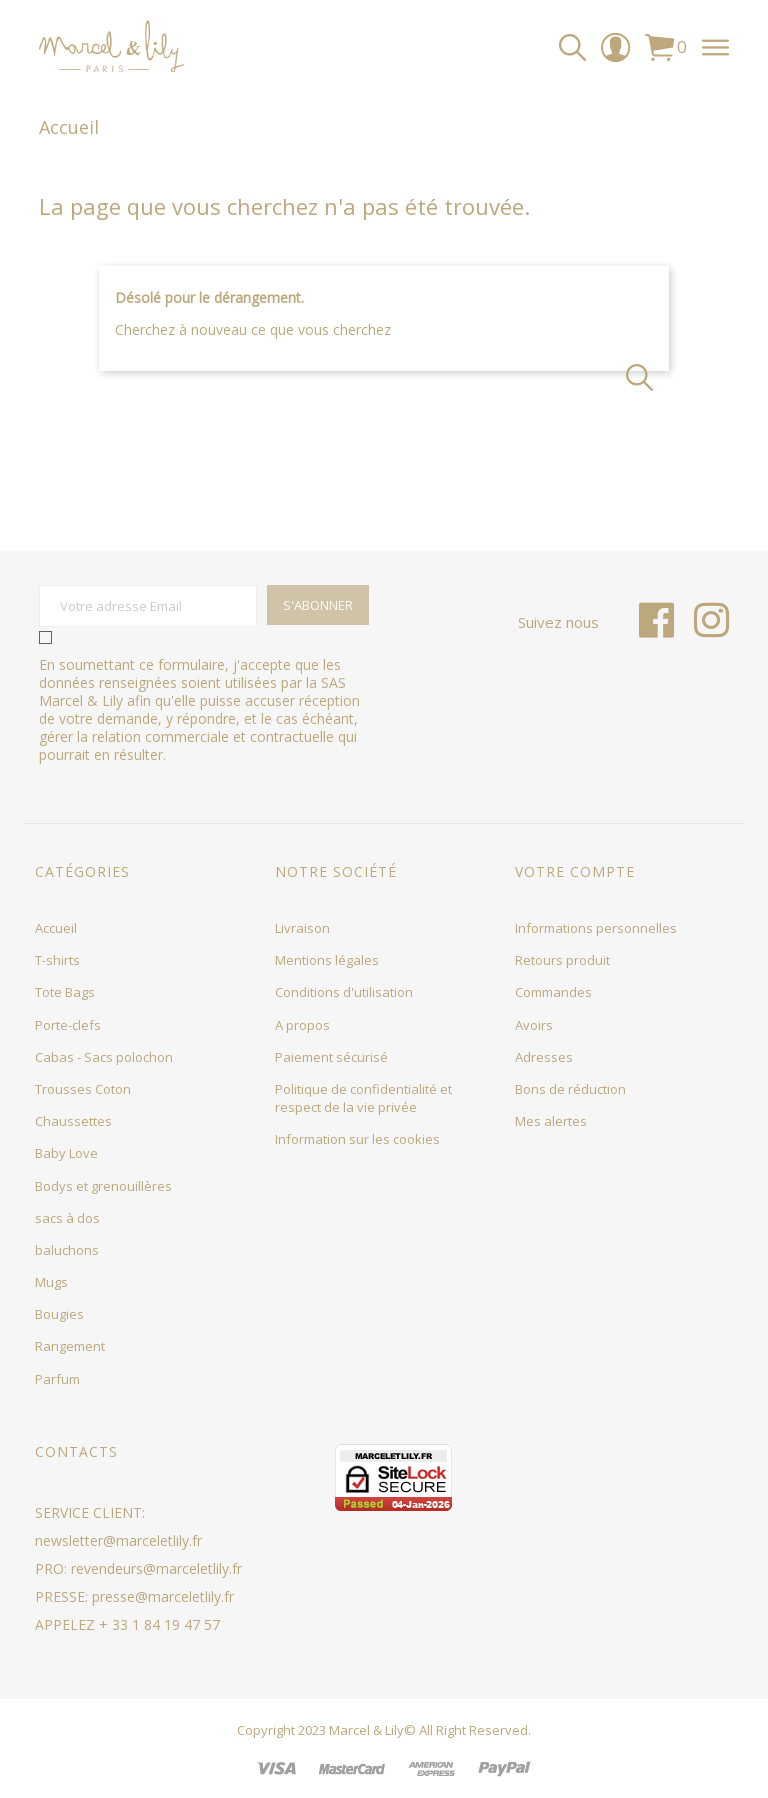 The width and height of the screenshot is (768, 1798). What do you see at coordinates (57, 960) in the screenshot?
I see `T-shirts` at bounding box center [57, 960].